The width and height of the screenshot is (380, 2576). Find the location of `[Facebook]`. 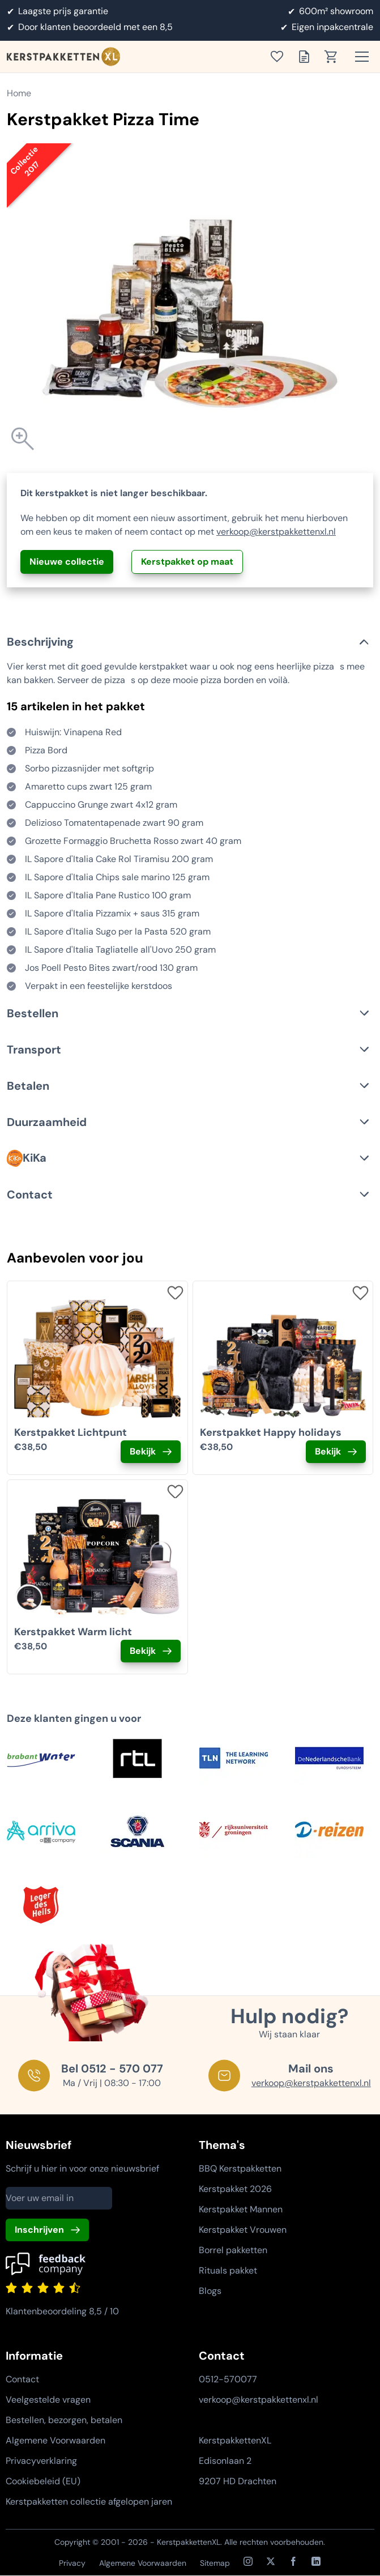

[Facebook] is located at coordinates (293, 2561).